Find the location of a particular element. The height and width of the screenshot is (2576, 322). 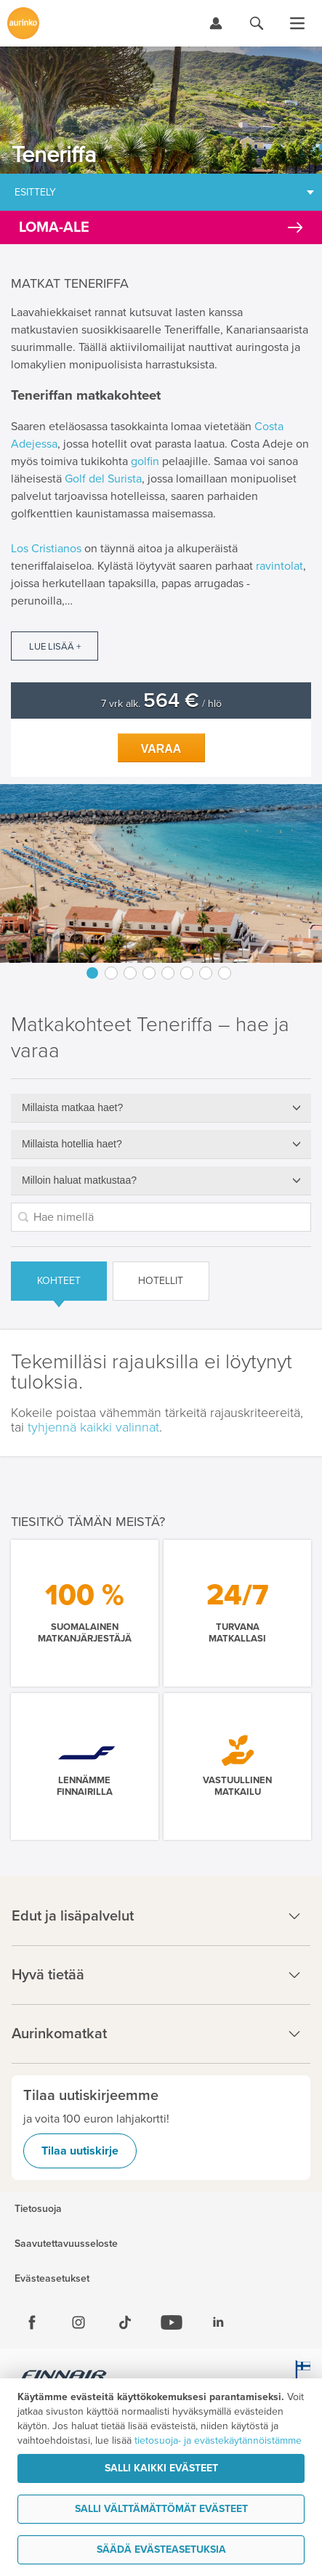

[Hae aurinkomatkat.fi] is located at coordinates (256, 23).